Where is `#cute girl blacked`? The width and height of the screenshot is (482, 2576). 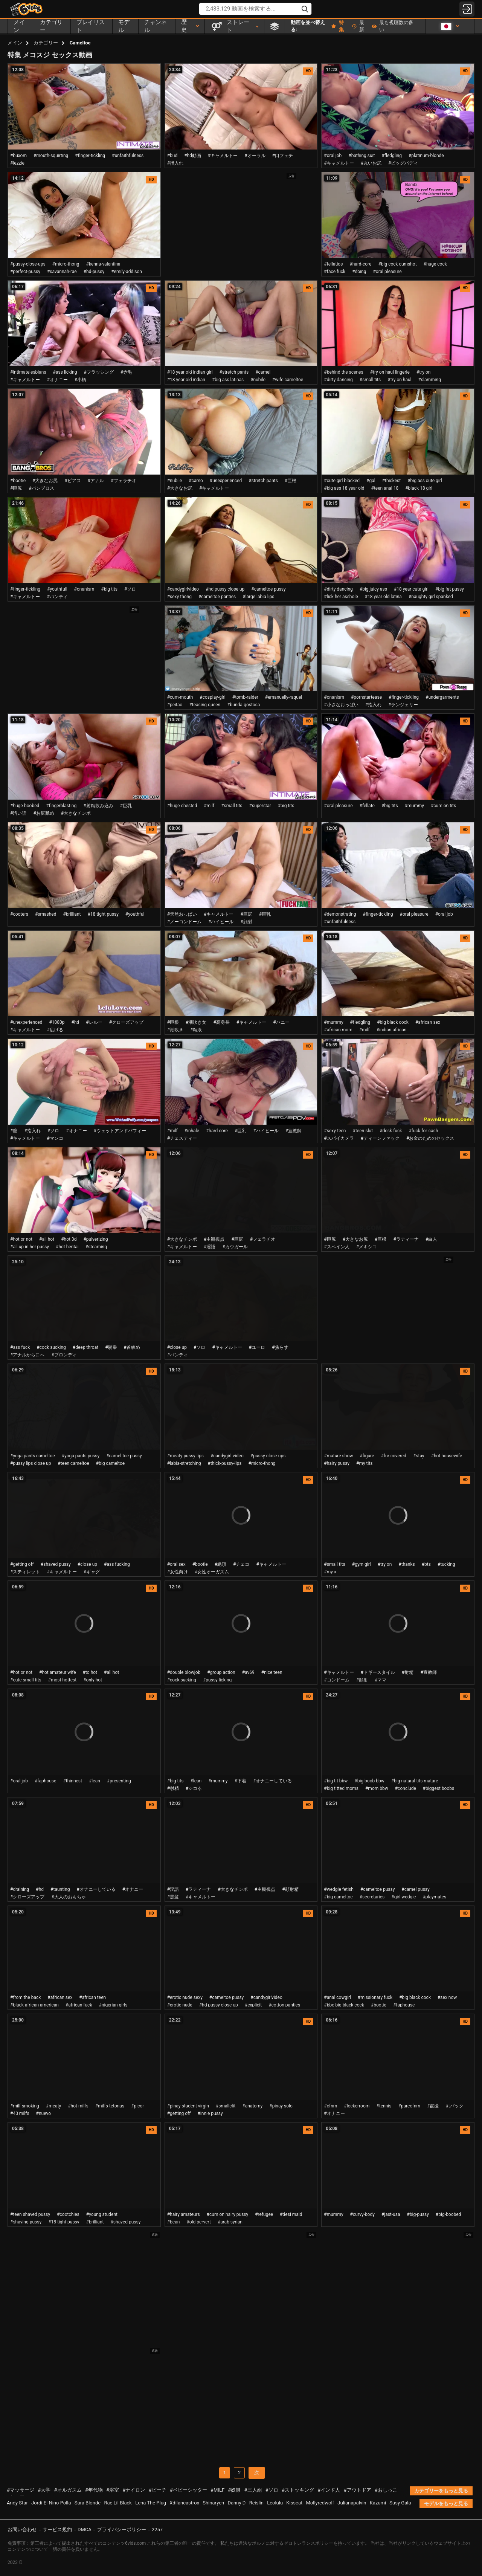 #cute girl blacked is located at coordinates (342, 480).